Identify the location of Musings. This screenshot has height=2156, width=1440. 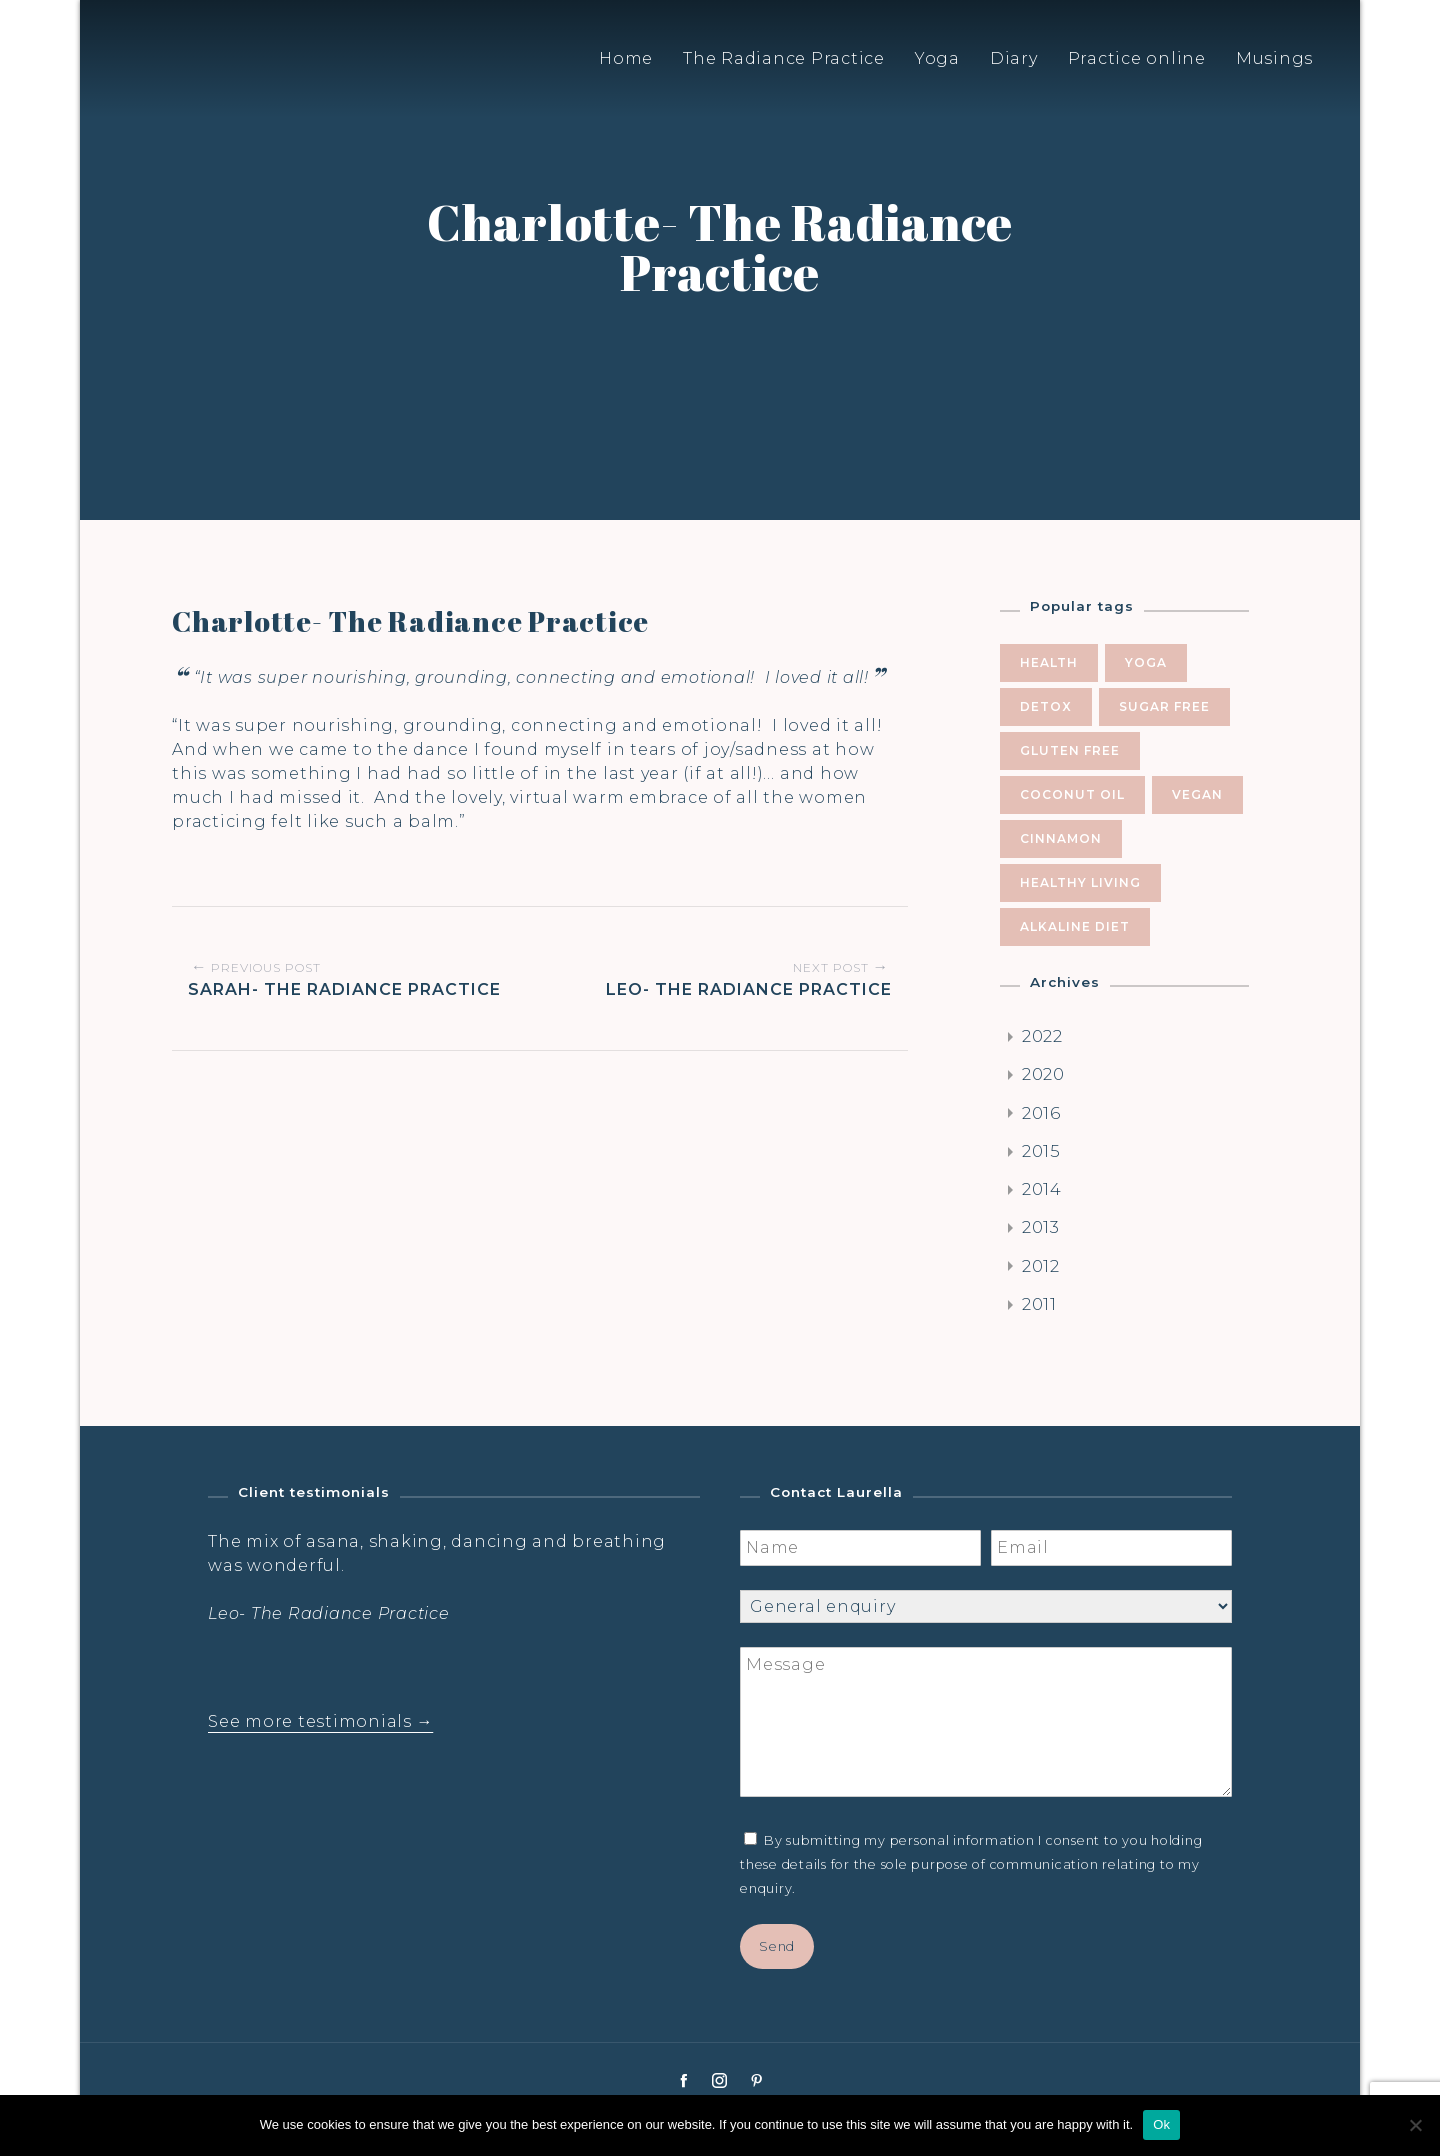
(1274, 58).